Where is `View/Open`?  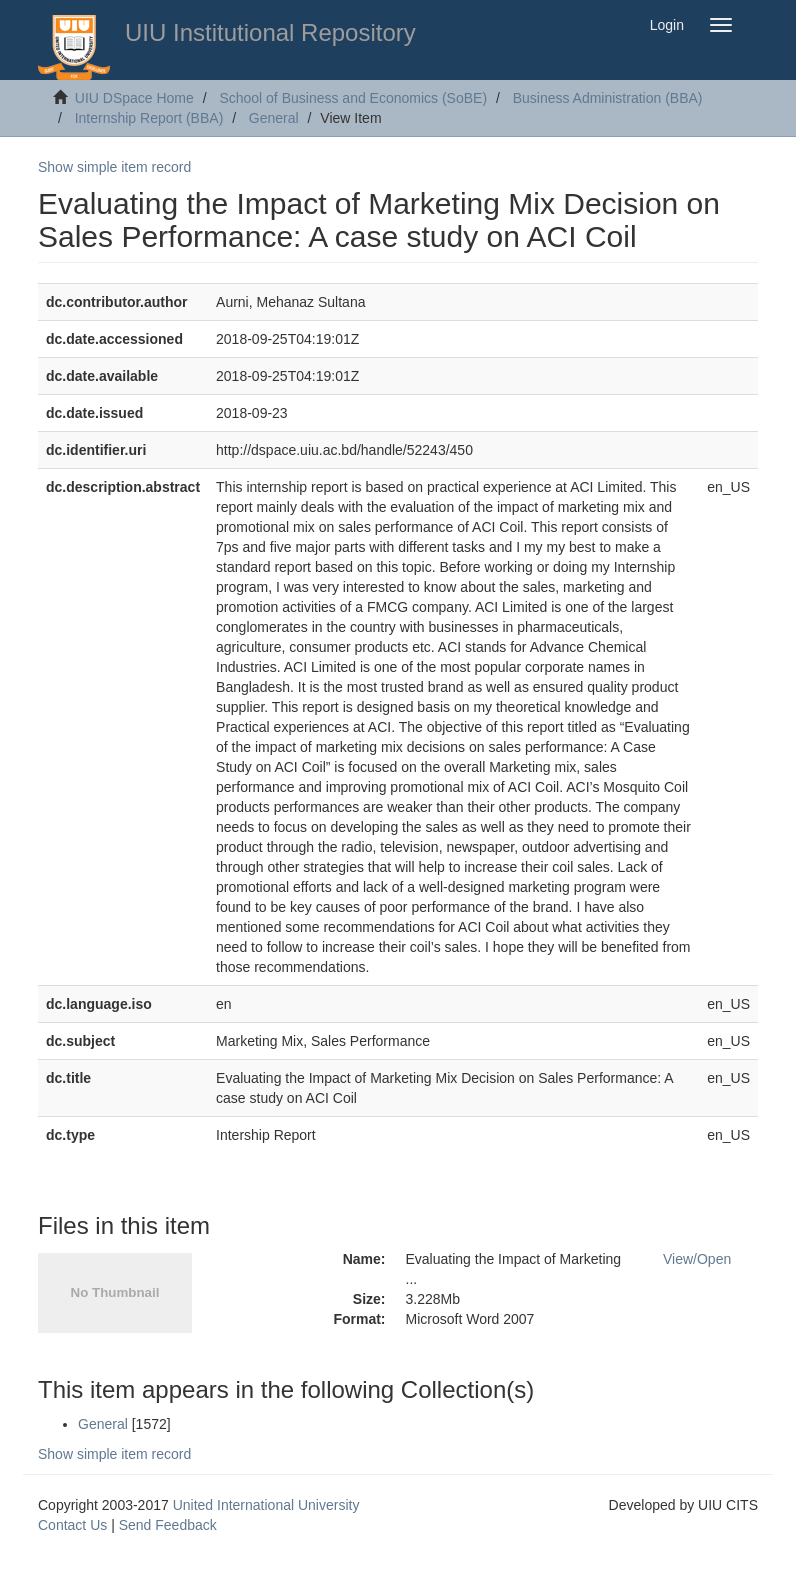 View/Open is located at coordinates (697, 1259).